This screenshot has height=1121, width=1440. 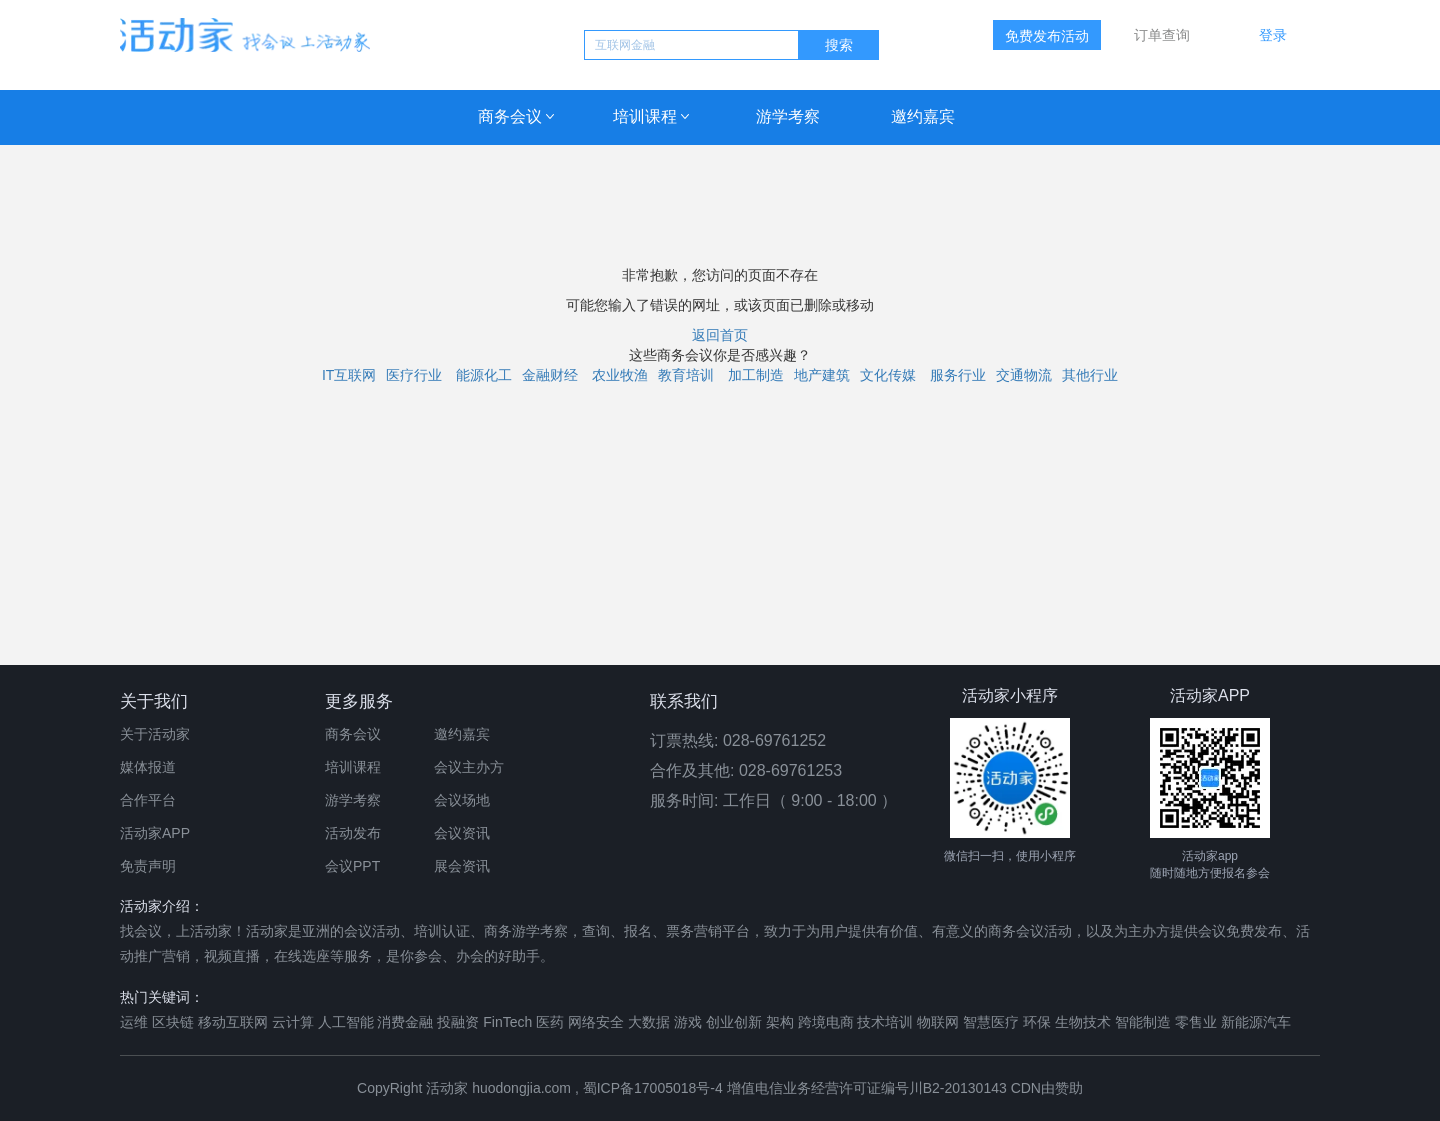 I want to click on 环保, so click(x=1037, y=1022).